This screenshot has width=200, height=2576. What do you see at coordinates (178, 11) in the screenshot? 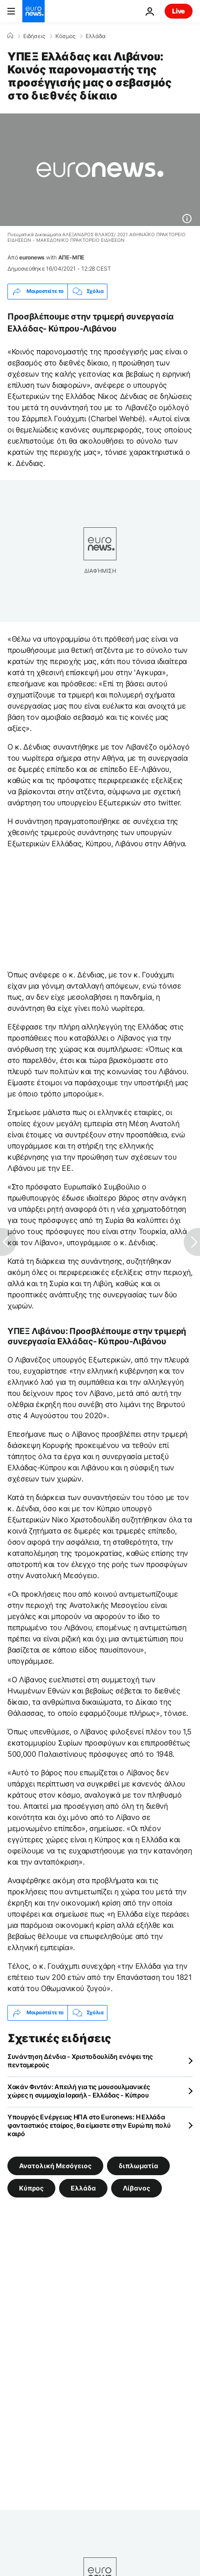
I see `Live` at bounding box center [178, 11].